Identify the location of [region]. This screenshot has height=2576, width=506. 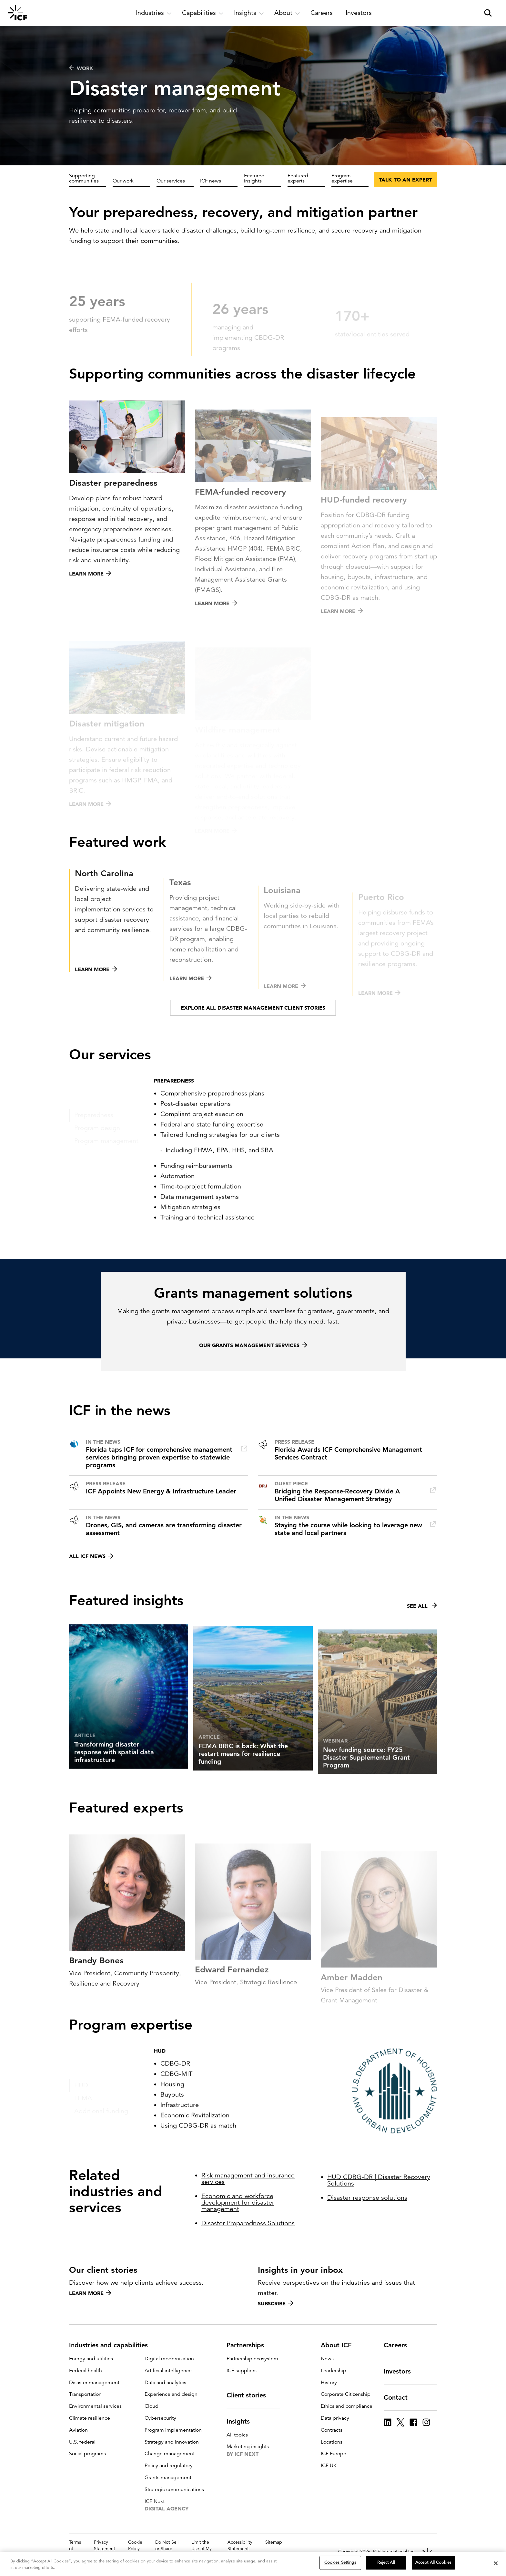
(253, 2564).